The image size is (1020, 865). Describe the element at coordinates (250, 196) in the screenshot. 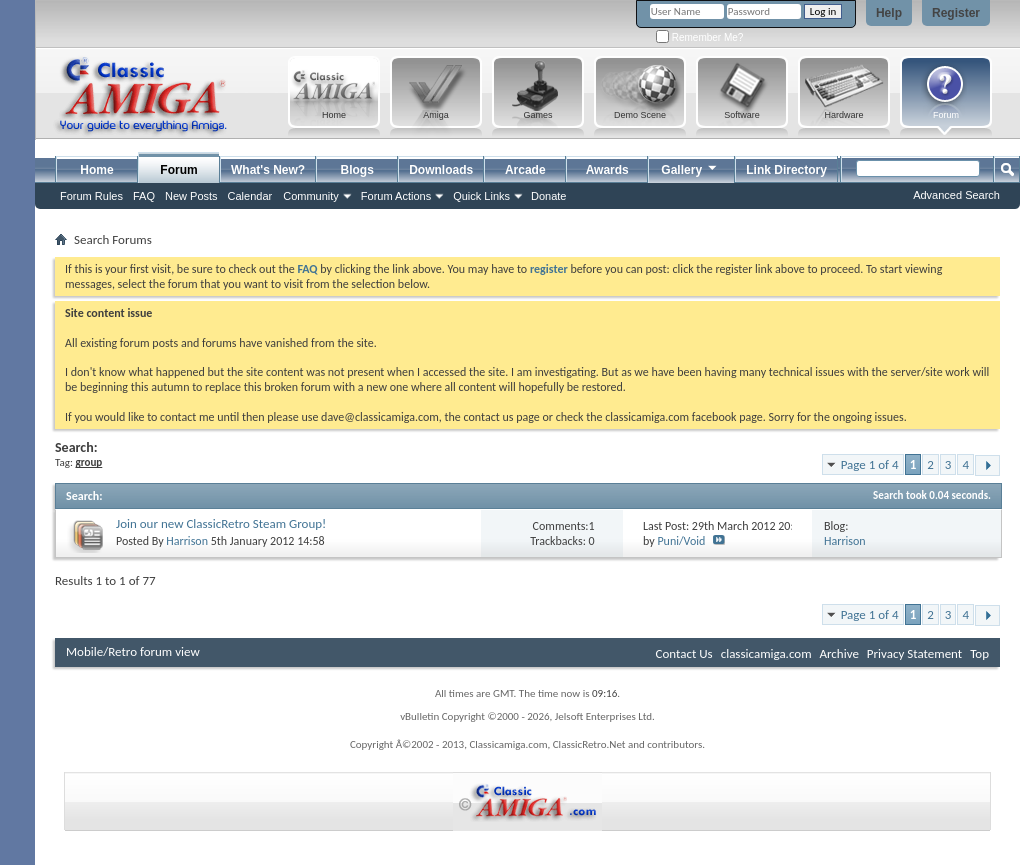

I see `Calendar` at that location.